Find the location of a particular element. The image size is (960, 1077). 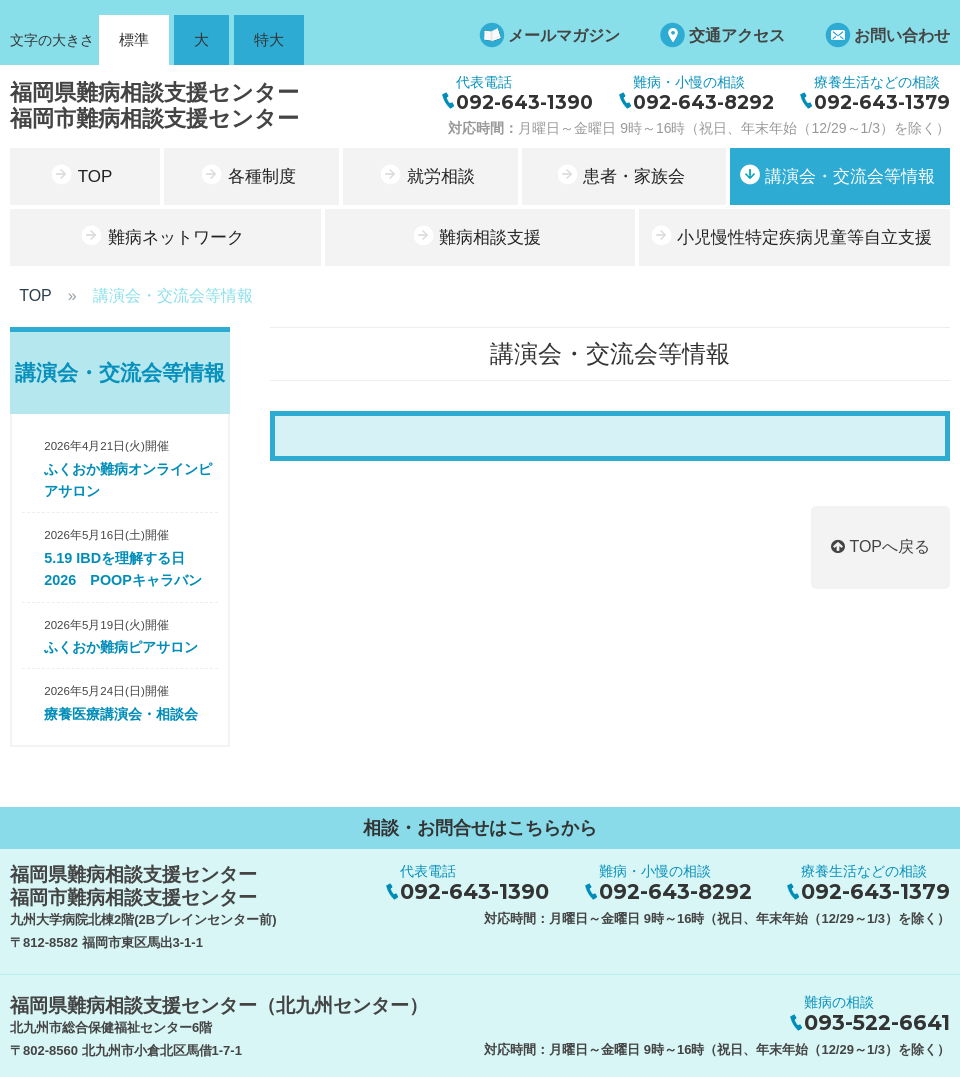

TOPへ戻る is located at coordinates (880, 546).